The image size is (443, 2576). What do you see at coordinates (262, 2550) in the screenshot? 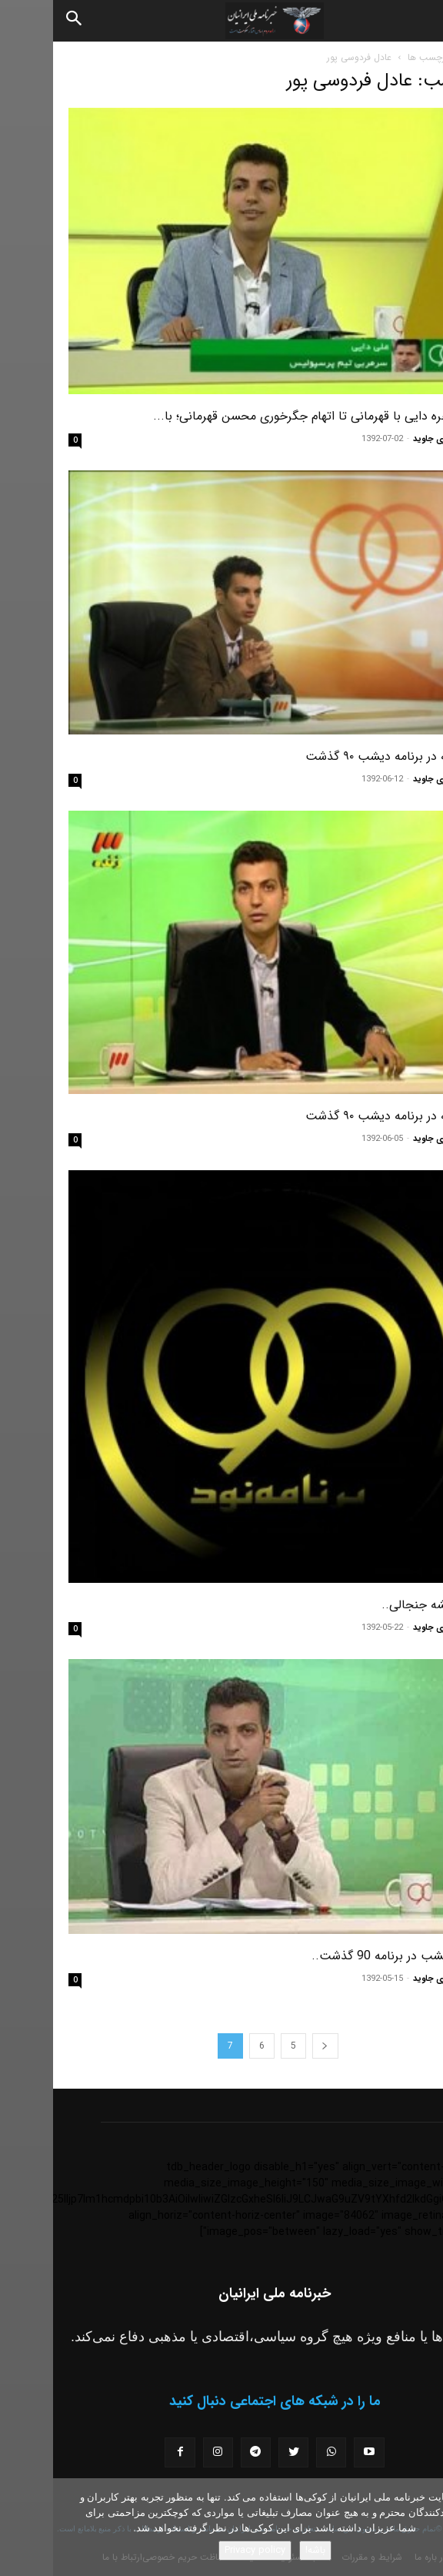
I see `باشه!` at bounding box center [262, 2550].